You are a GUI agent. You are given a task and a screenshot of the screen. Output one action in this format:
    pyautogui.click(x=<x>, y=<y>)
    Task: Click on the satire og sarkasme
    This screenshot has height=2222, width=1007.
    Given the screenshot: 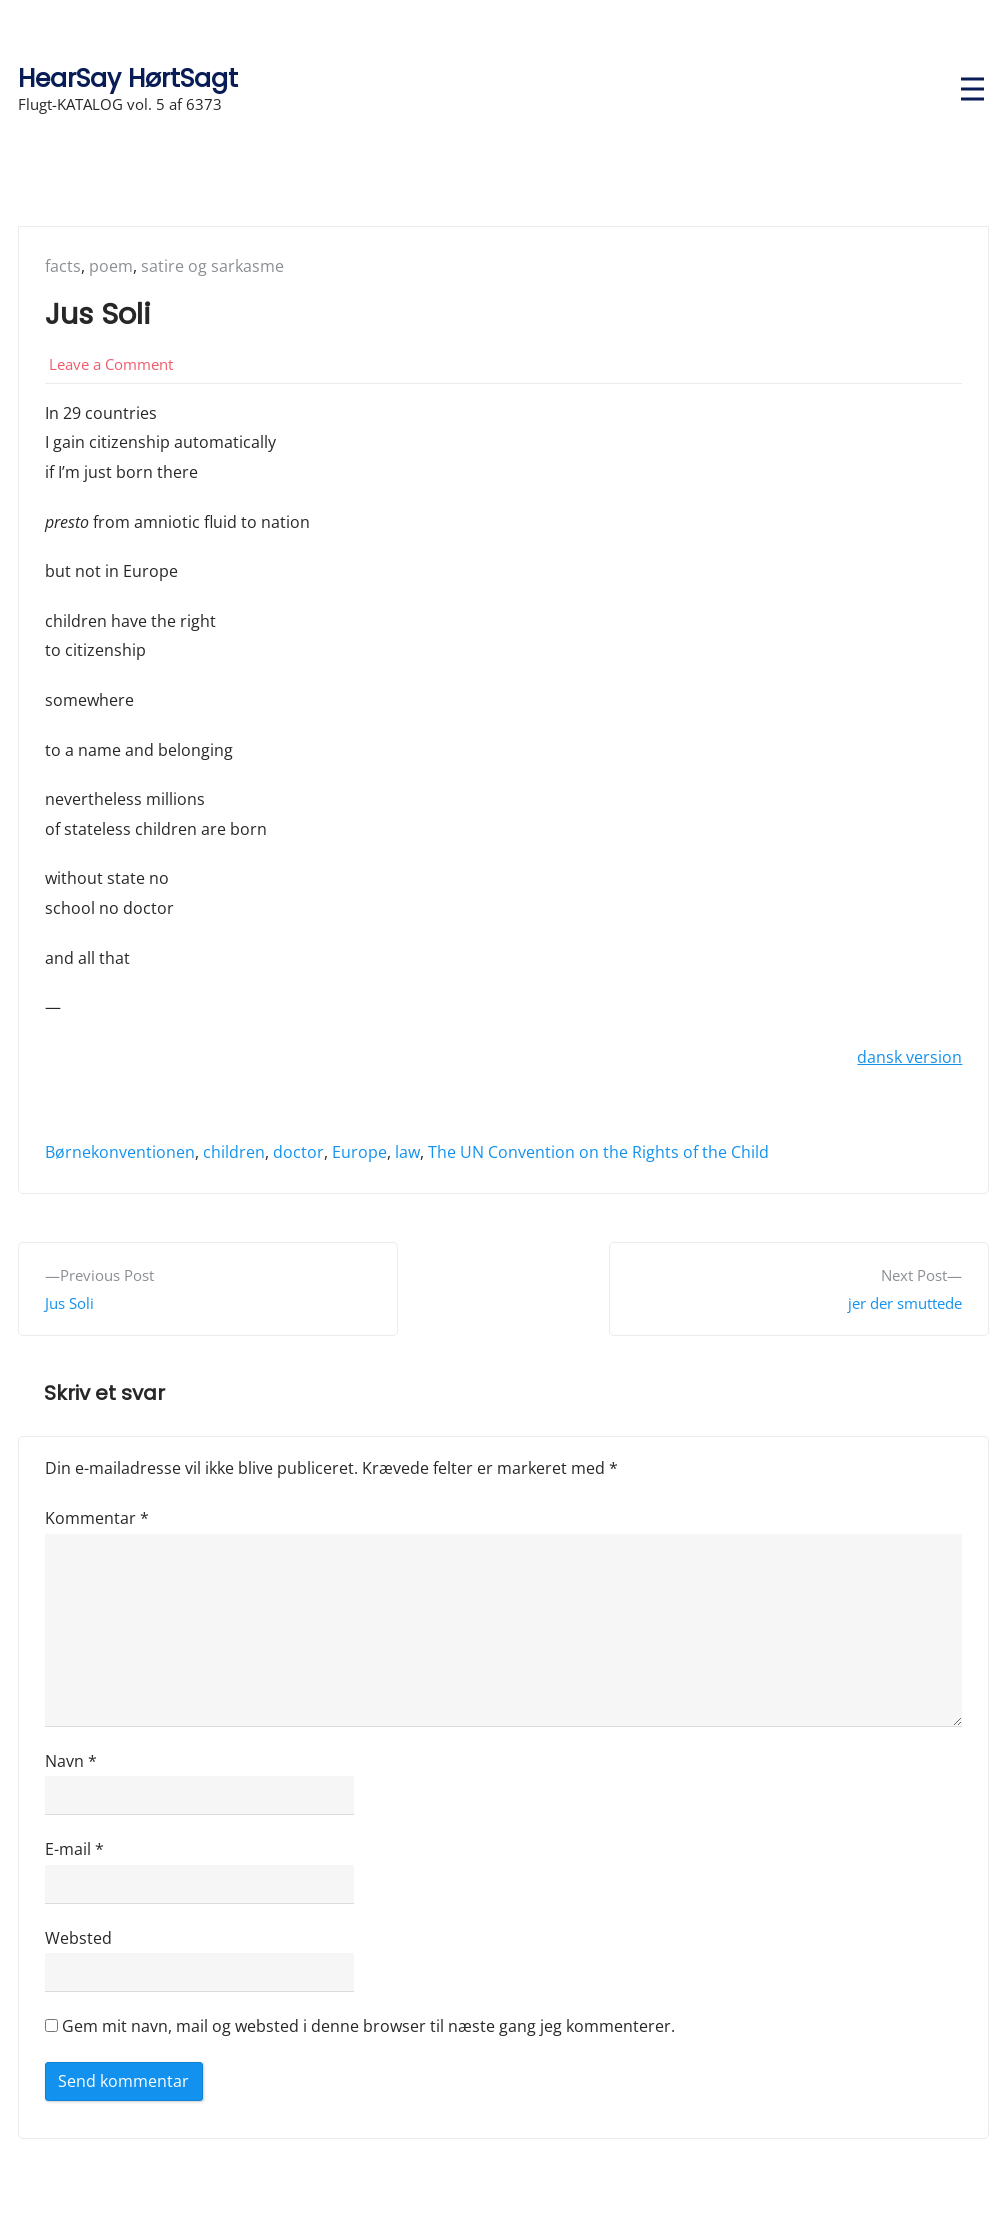 What is the action you would take?
    pyautogui.click(x=212, y=266)
    